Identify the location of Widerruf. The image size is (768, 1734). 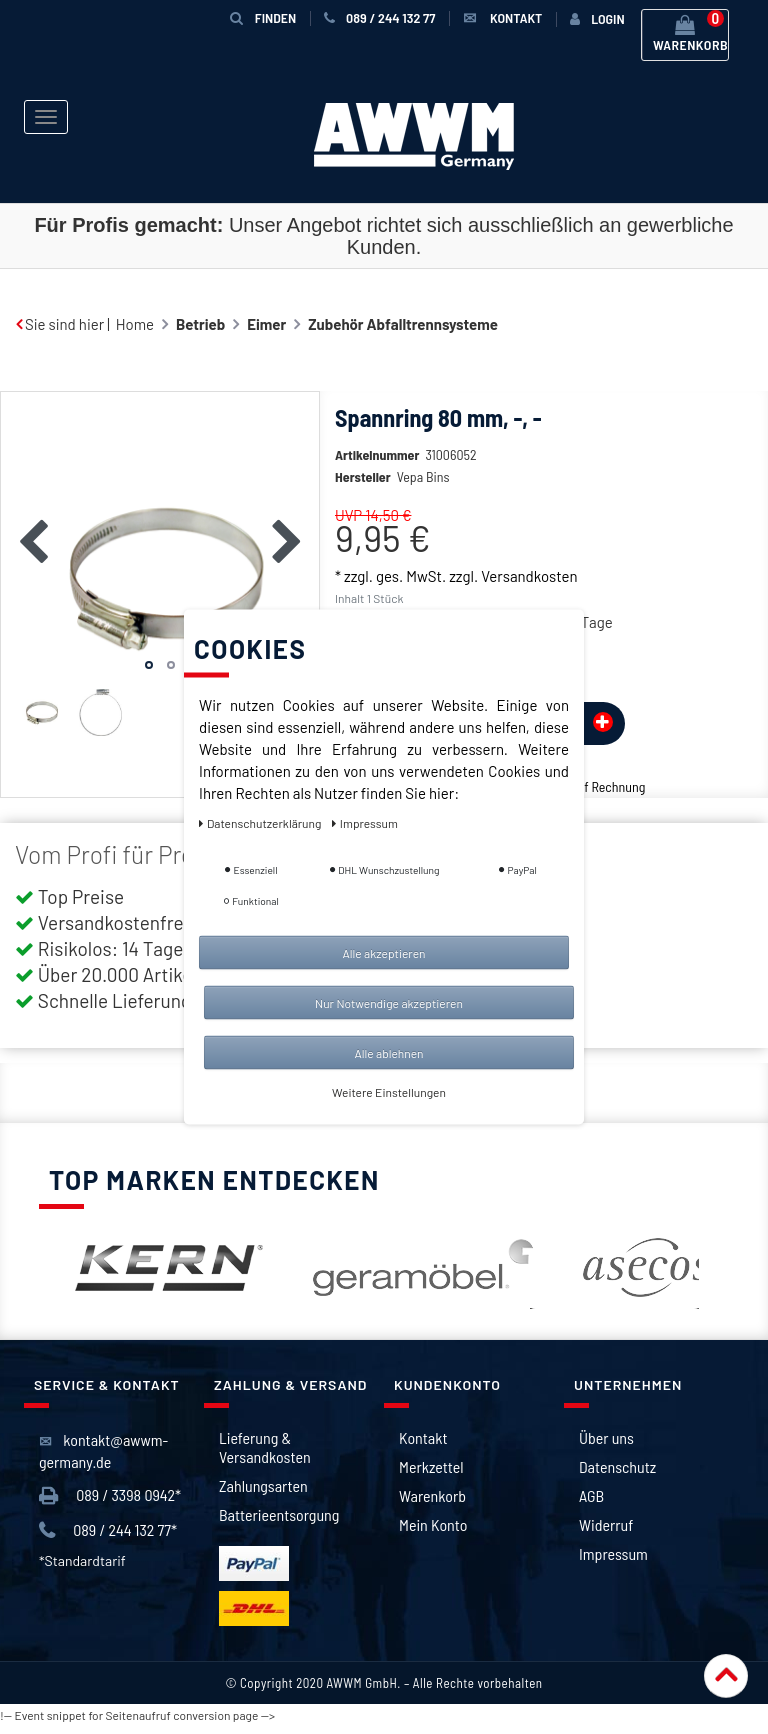
(606, 1532).